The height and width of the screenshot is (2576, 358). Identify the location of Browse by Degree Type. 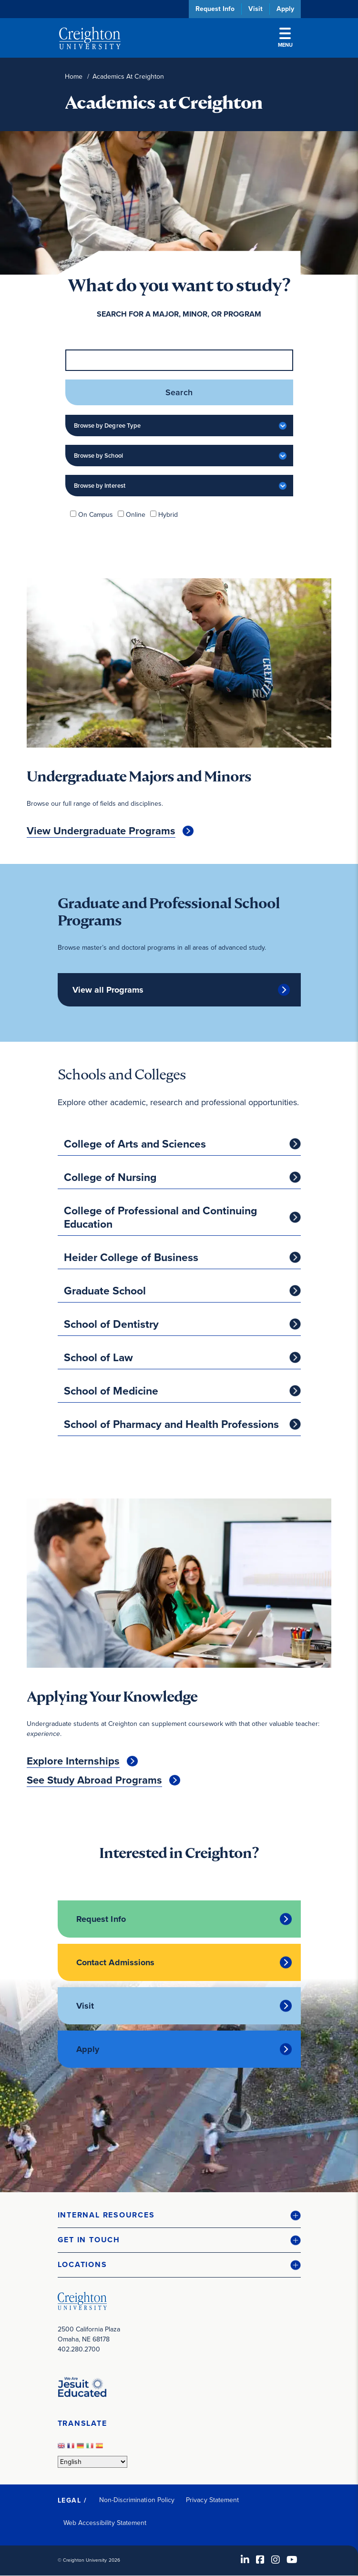
(107, 425).